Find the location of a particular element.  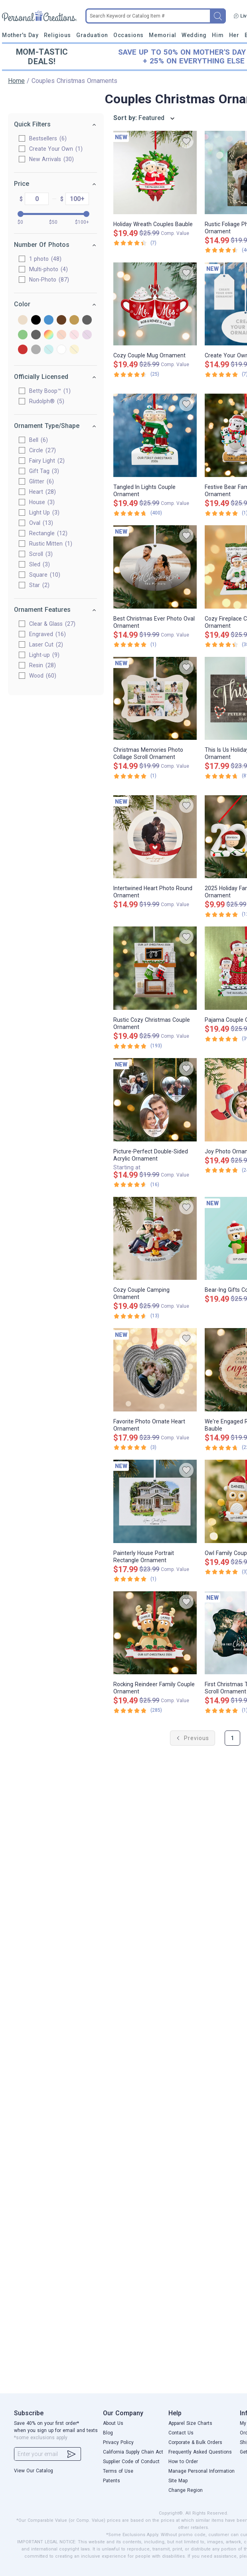

Light Up is located at coordinates (39, 512).